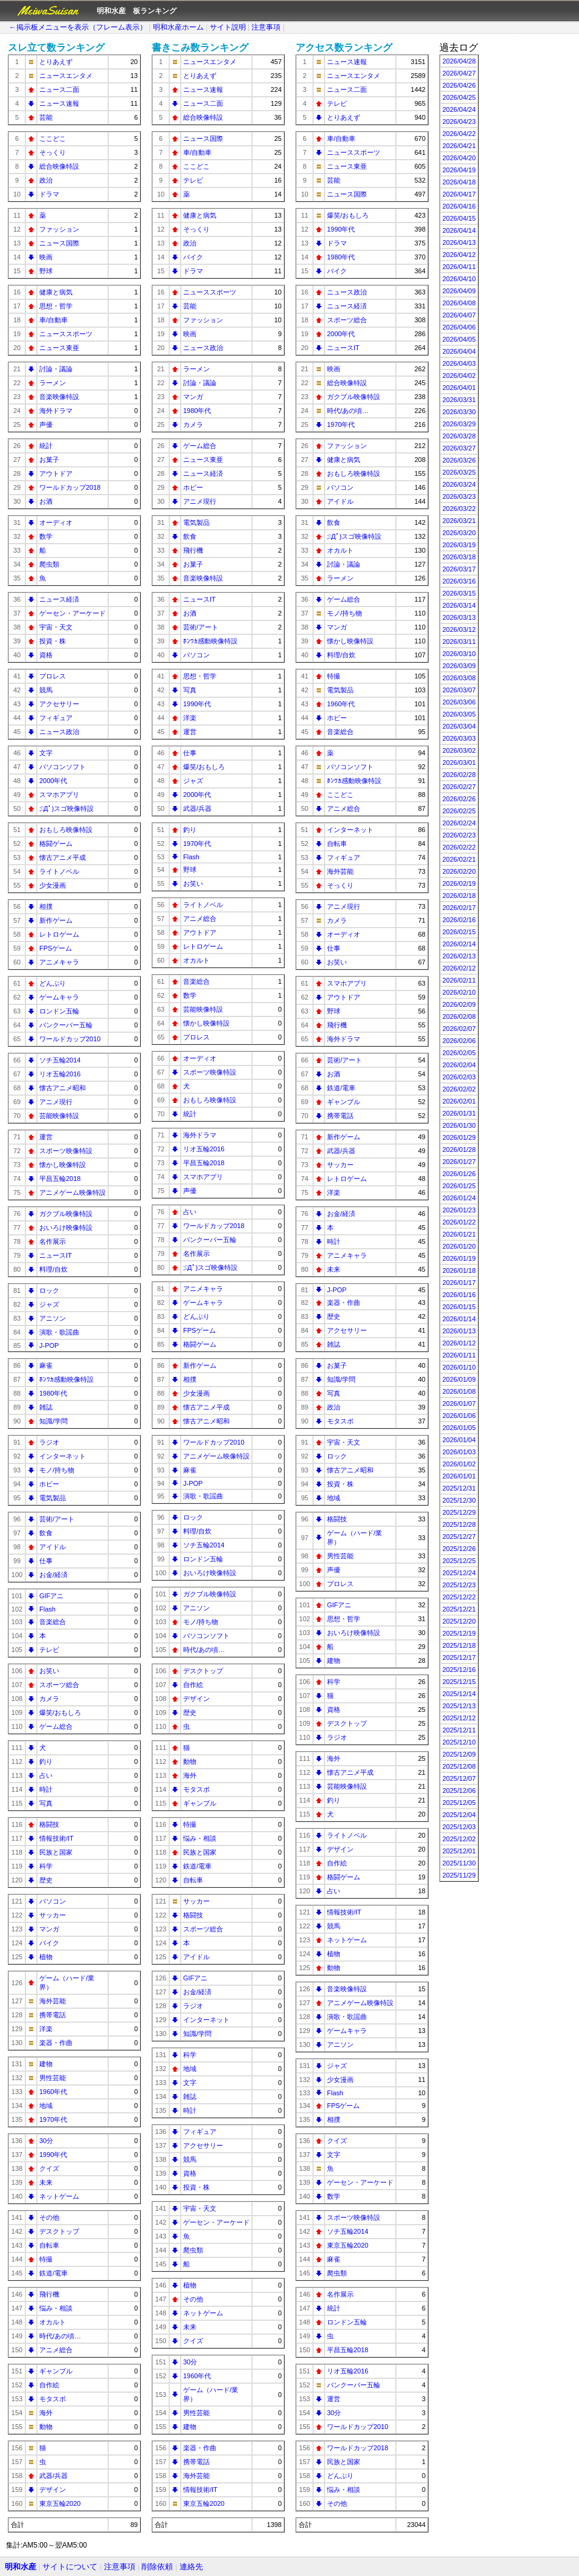 The height and width of the screenshot is (2576, 579). I want to click on お酒, so click(46, 501).